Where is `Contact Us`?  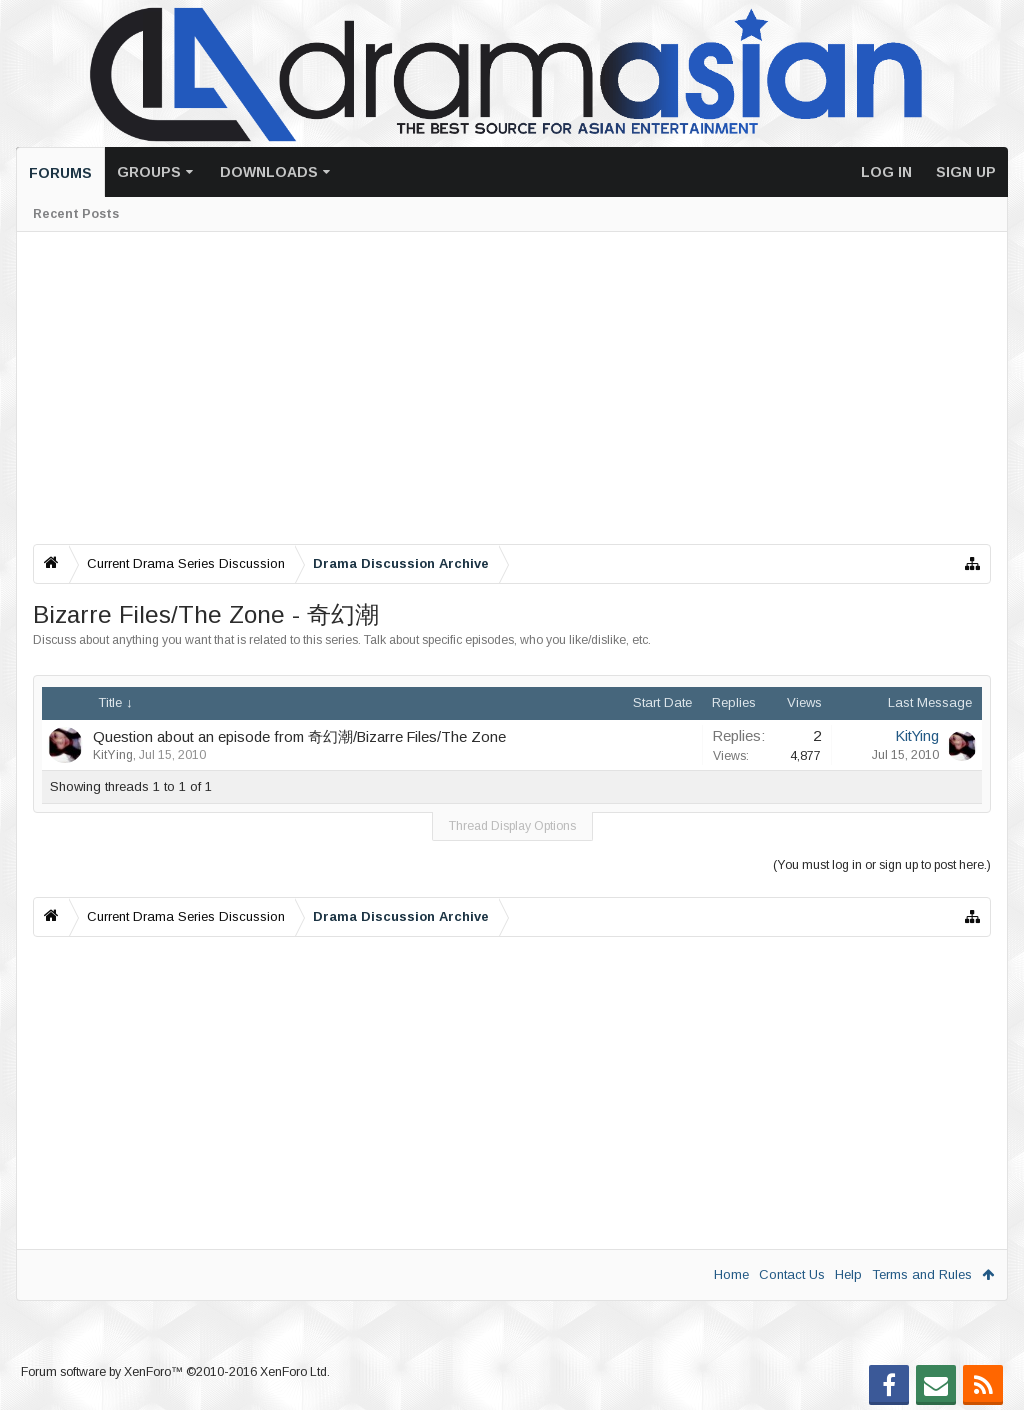
Contact Us is located at coordinates (792, 1274).